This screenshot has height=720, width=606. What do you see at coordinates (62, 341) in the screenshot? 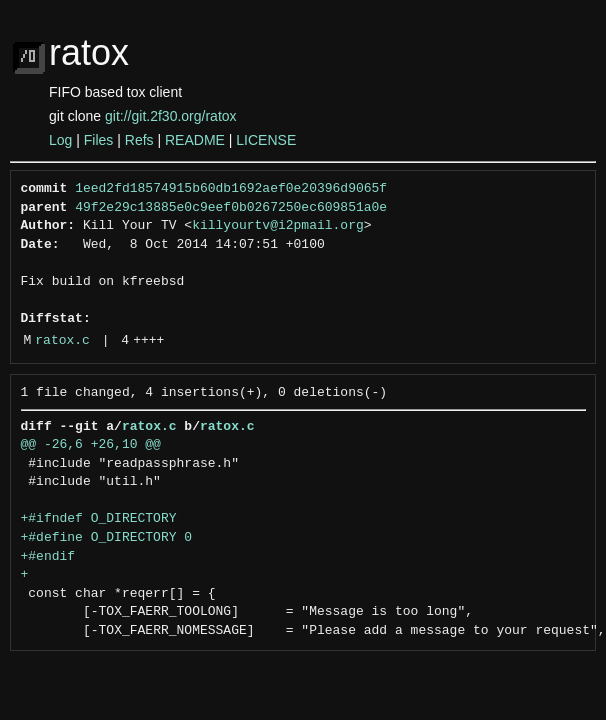
I see `ratox.c` at bounding box center [62, 341].